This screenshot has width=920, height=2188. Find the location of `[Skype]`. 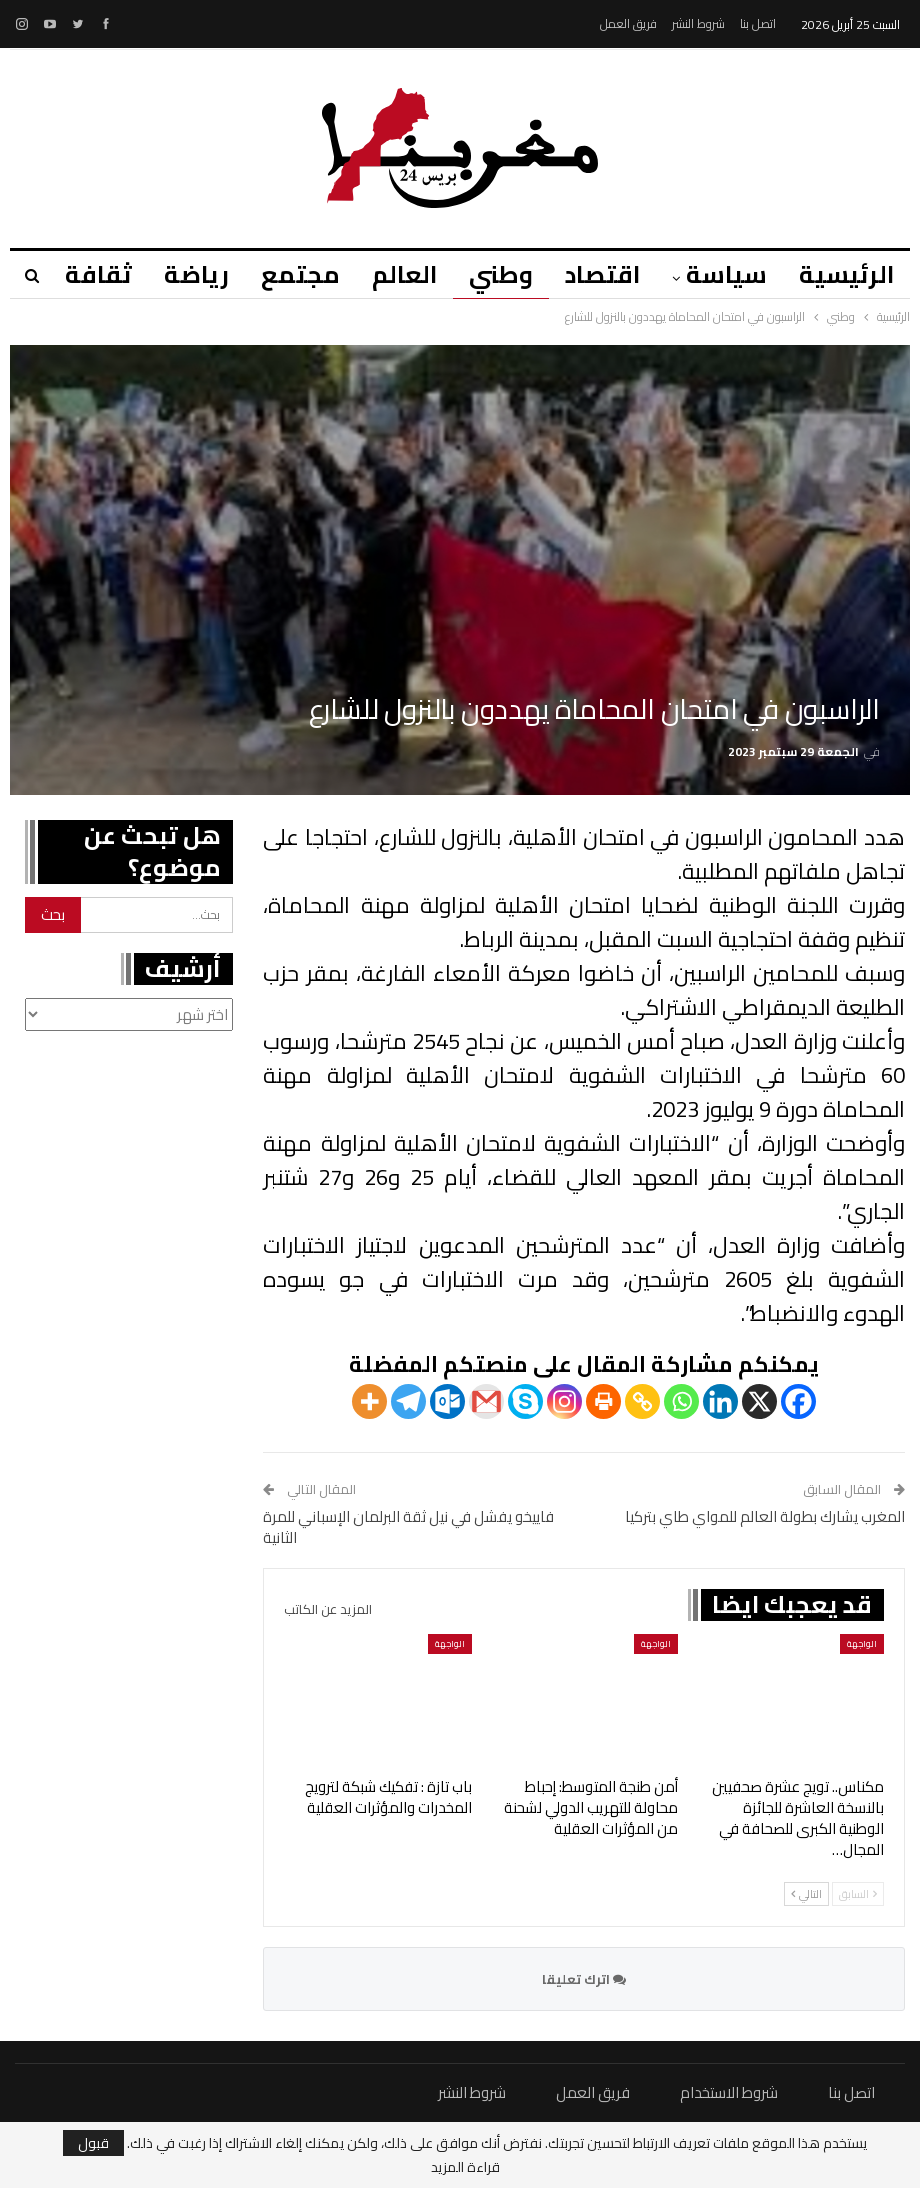

[Skype] is located at coordinates (525, 1401).